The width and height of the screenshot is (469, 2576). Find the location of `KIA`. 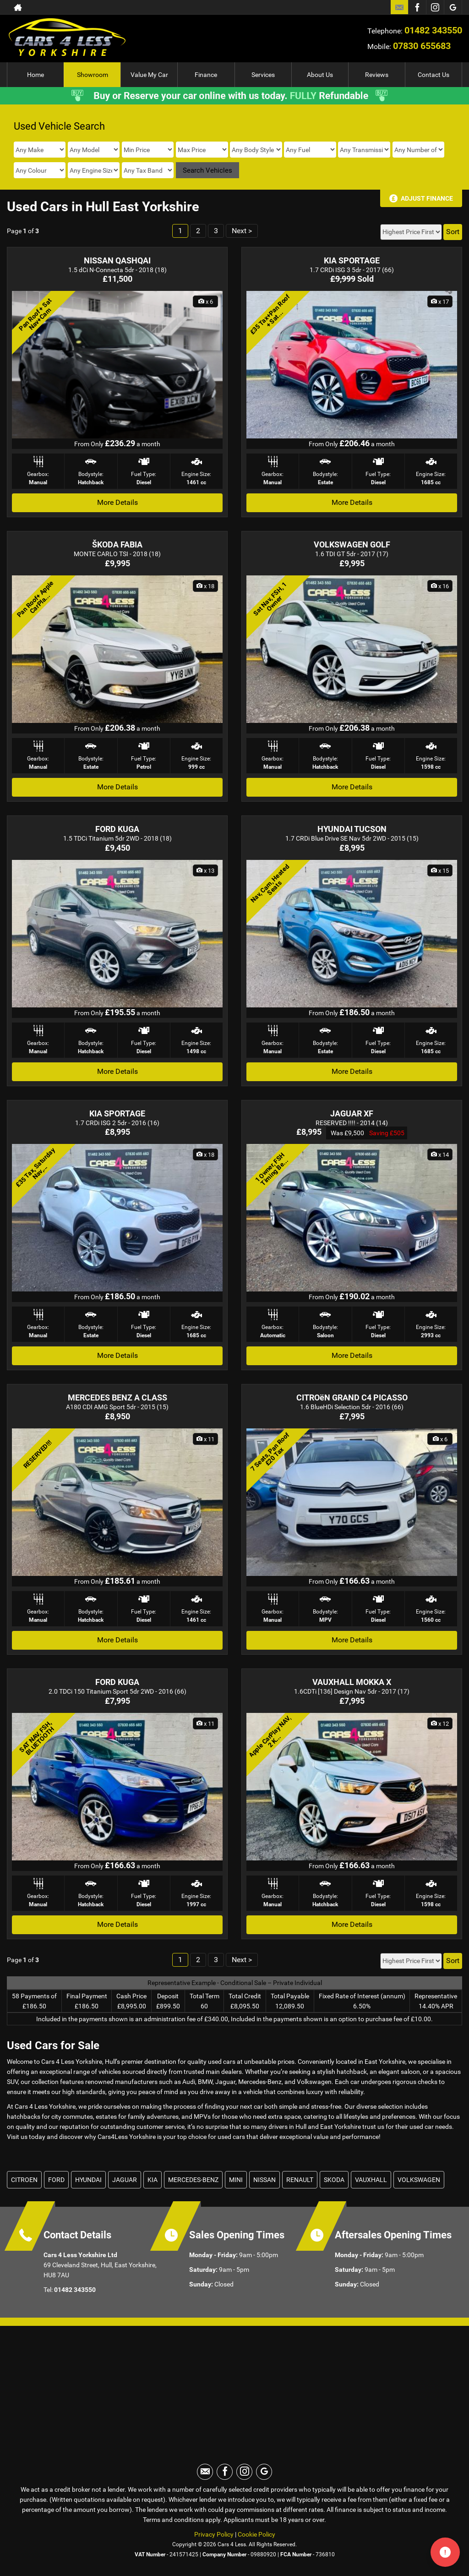

KIA is located at coordinates (152, 2179).